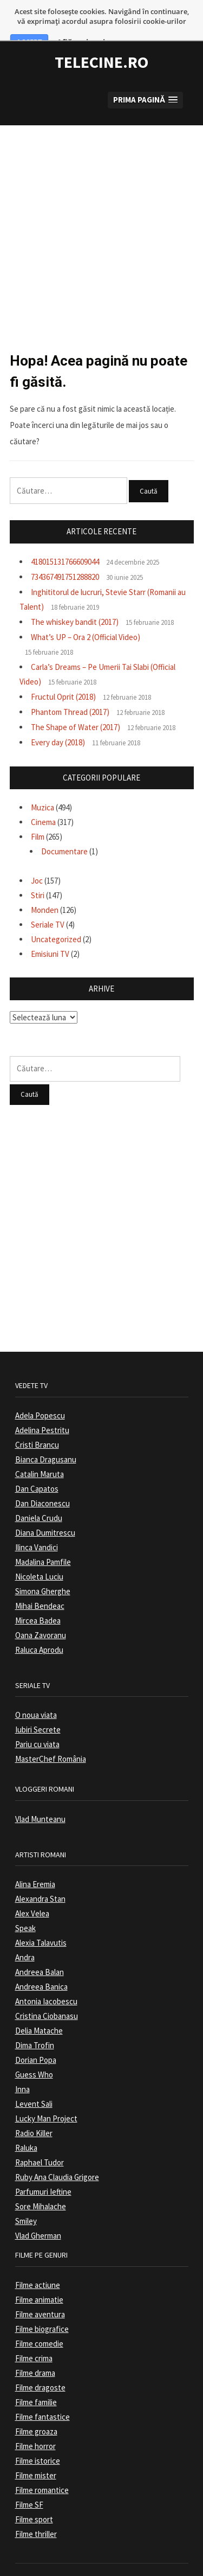 Image resolution: width=203 pixels, height=2576 pixels. Describe the element at coordinates (40, 2290) in the screenshot. I see `Filme aventura` at that location.